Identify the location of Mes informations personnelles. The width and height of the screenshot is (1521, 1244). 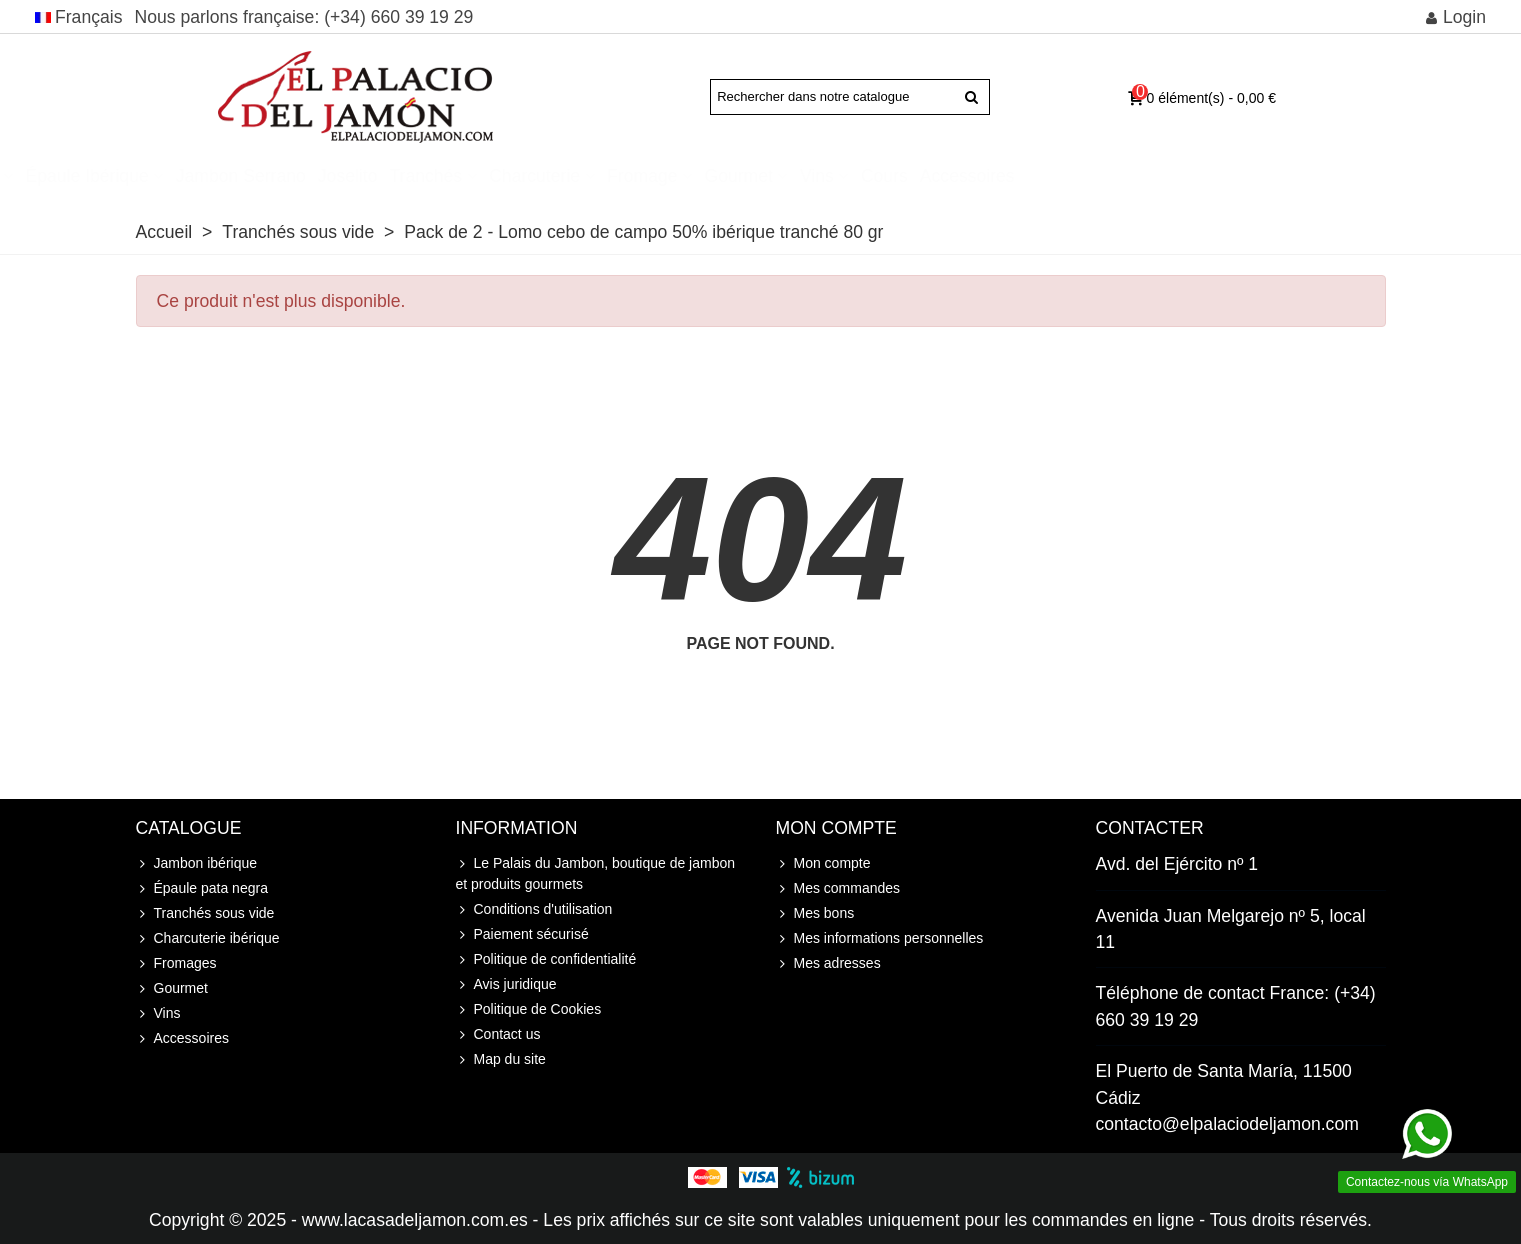
(880, 938).